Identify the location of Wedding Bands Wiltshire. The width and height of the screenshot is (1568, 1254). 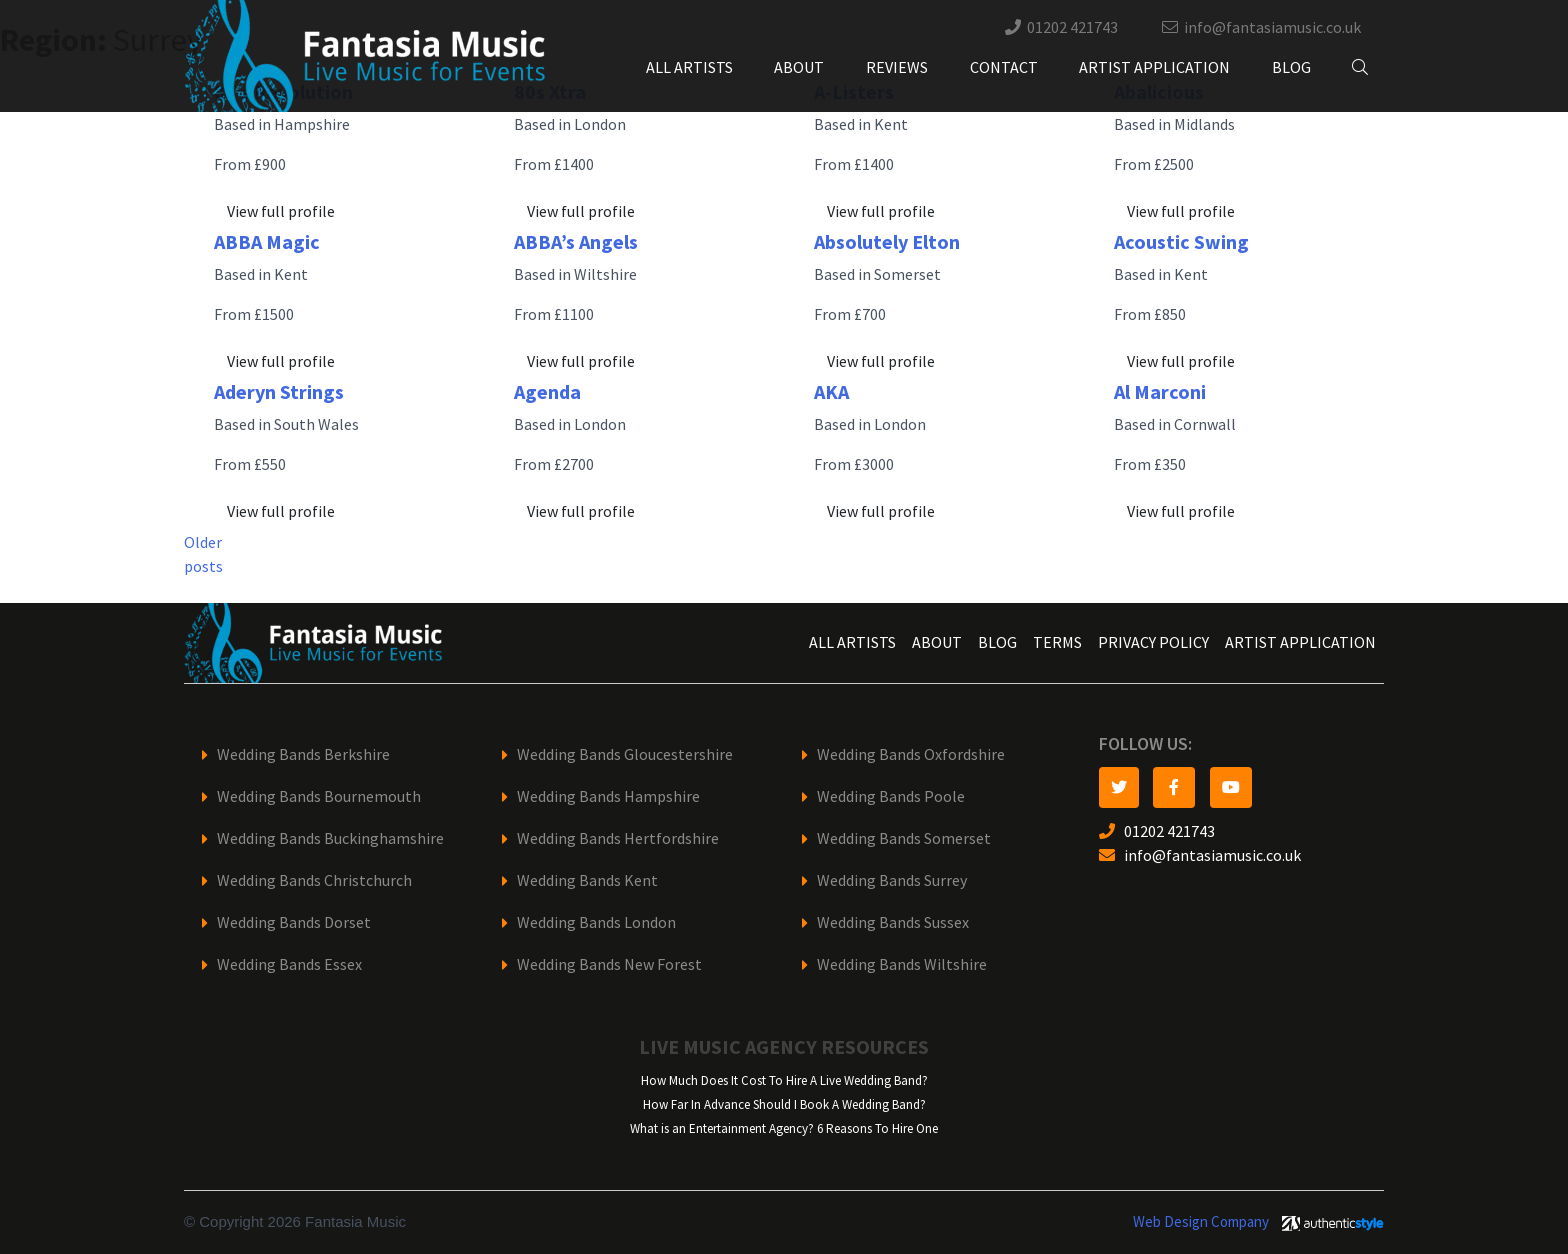
(902, 964).